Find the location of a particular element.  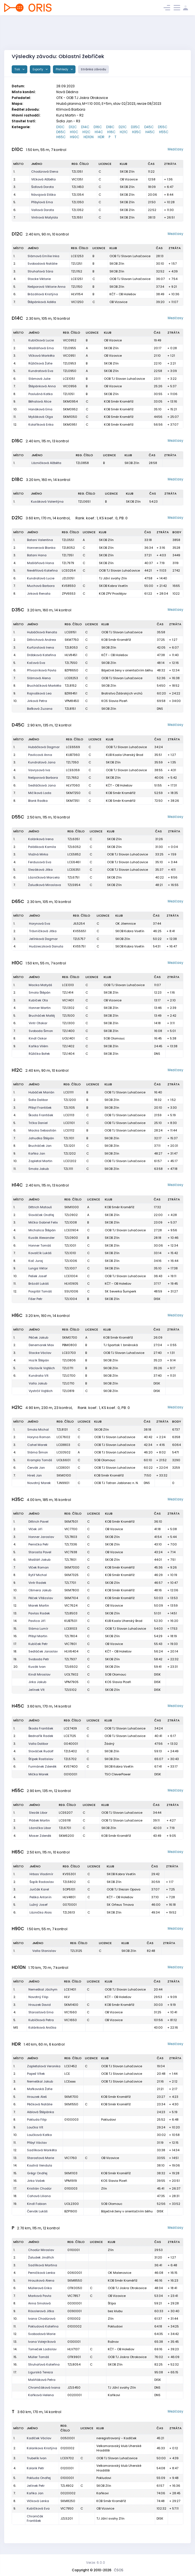

SKM7501 is located at coordinates (71, 1521).